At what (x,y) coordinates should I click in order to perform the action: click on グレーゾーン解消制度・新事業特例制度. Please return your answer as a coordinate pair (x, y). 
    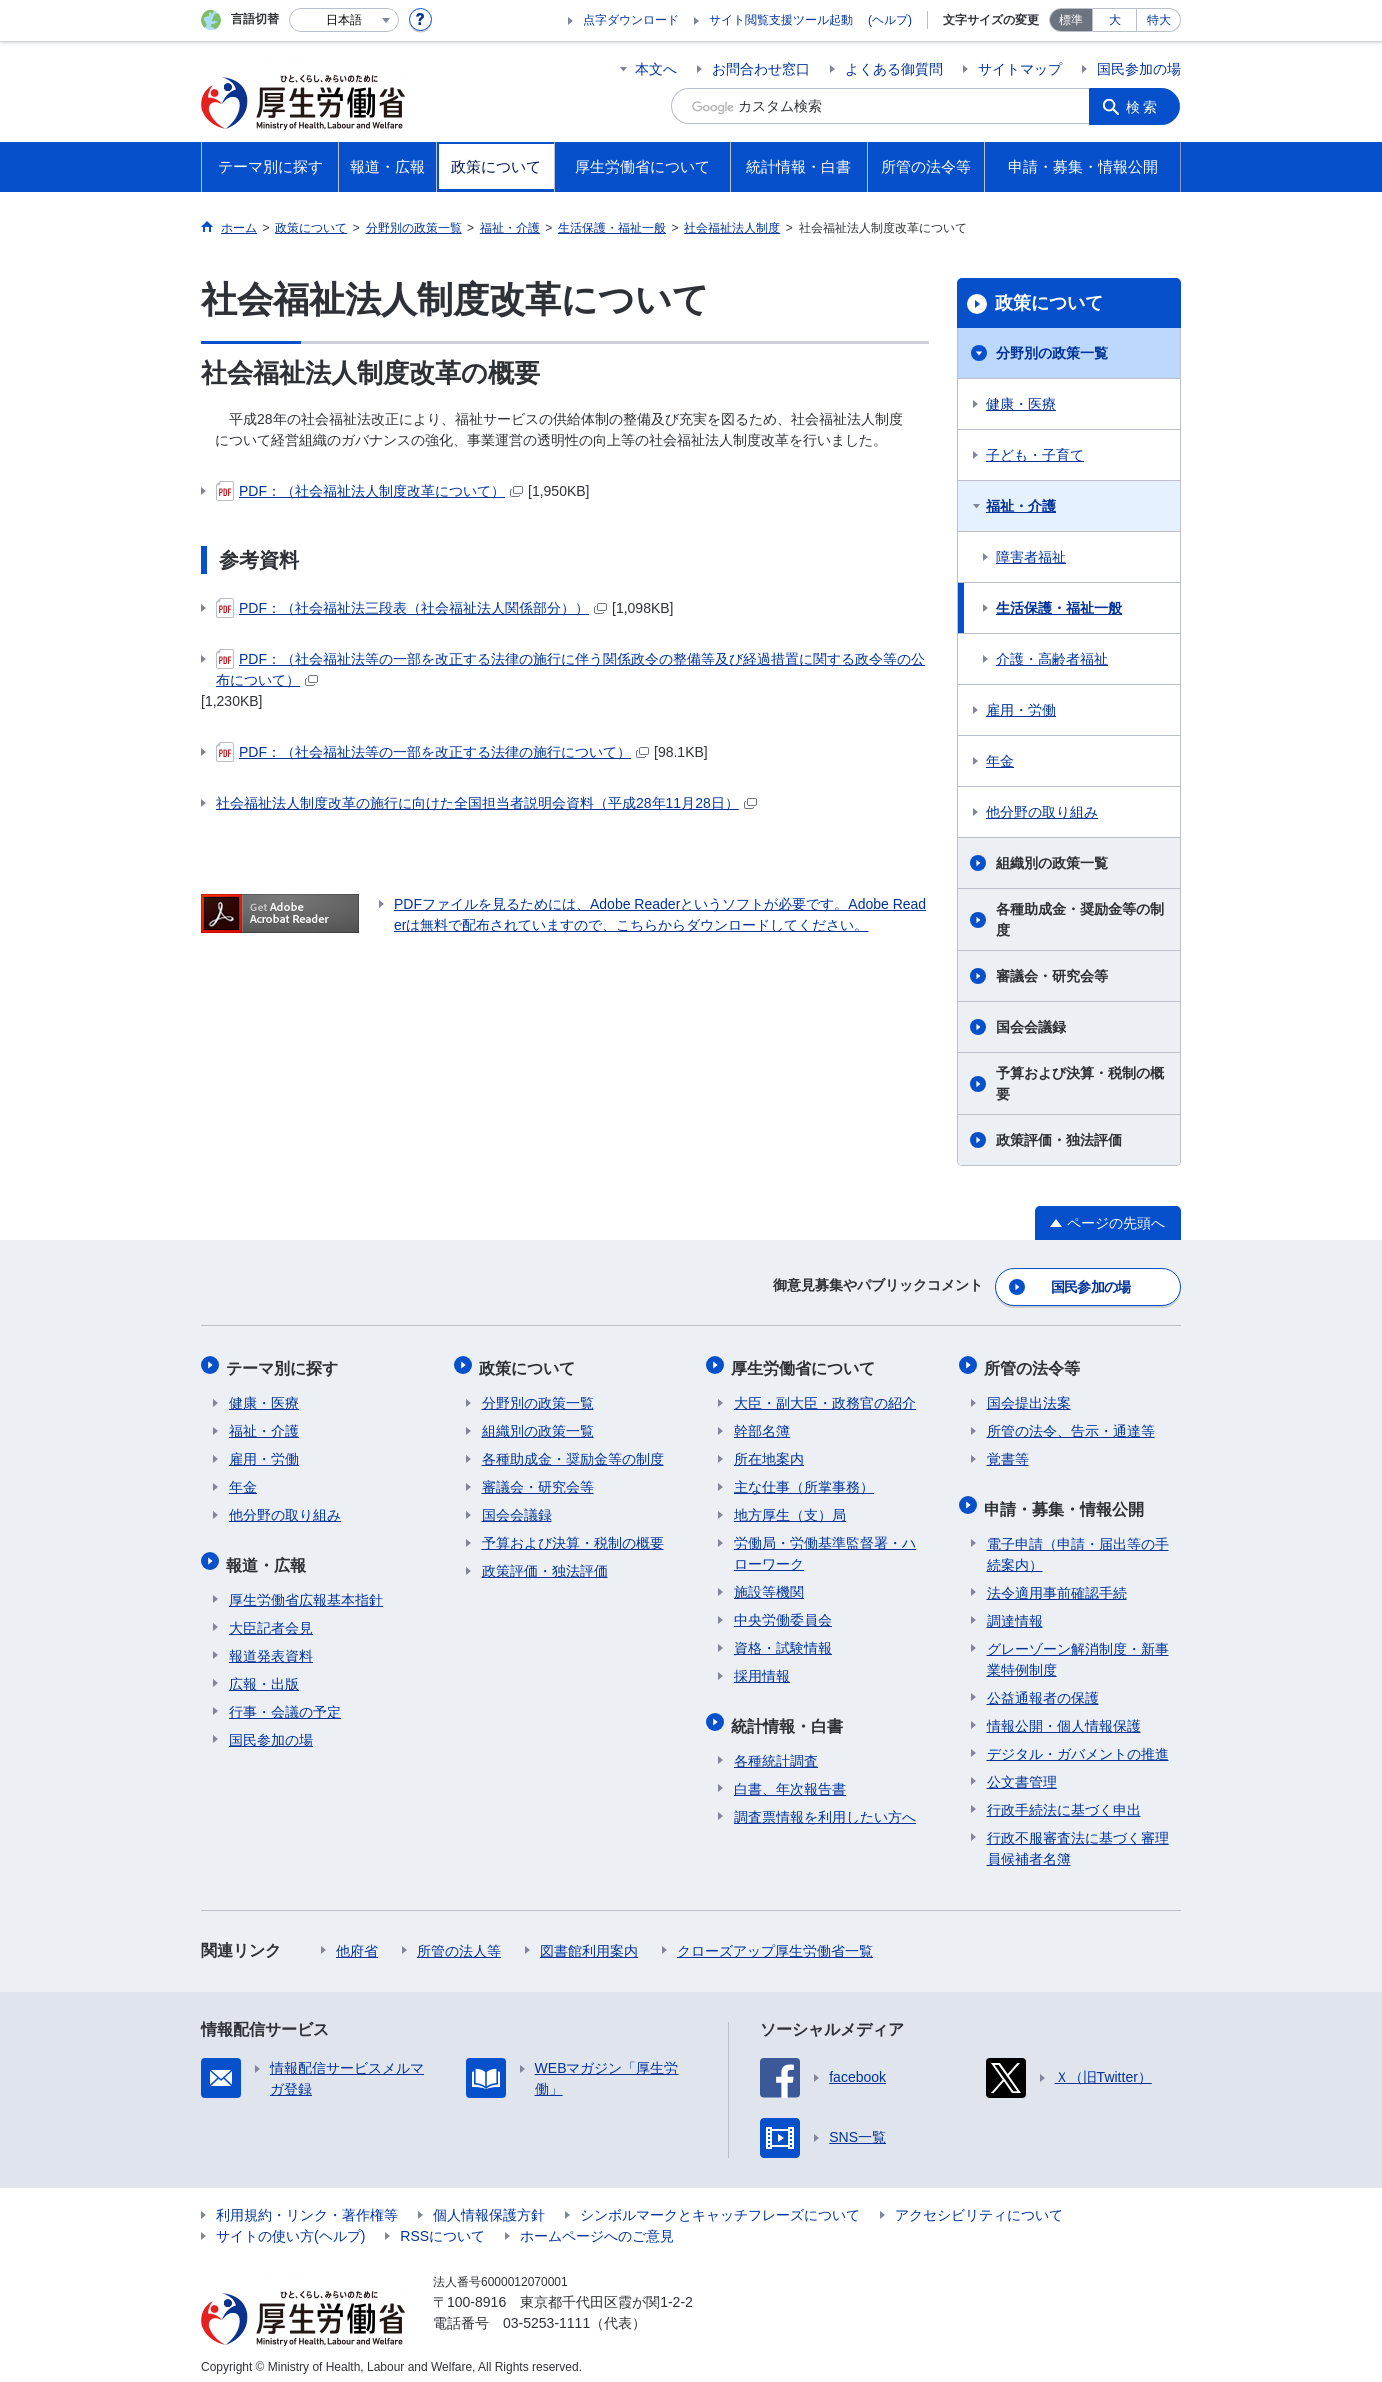
    Looking at the image, I should click on (1078, 1648).